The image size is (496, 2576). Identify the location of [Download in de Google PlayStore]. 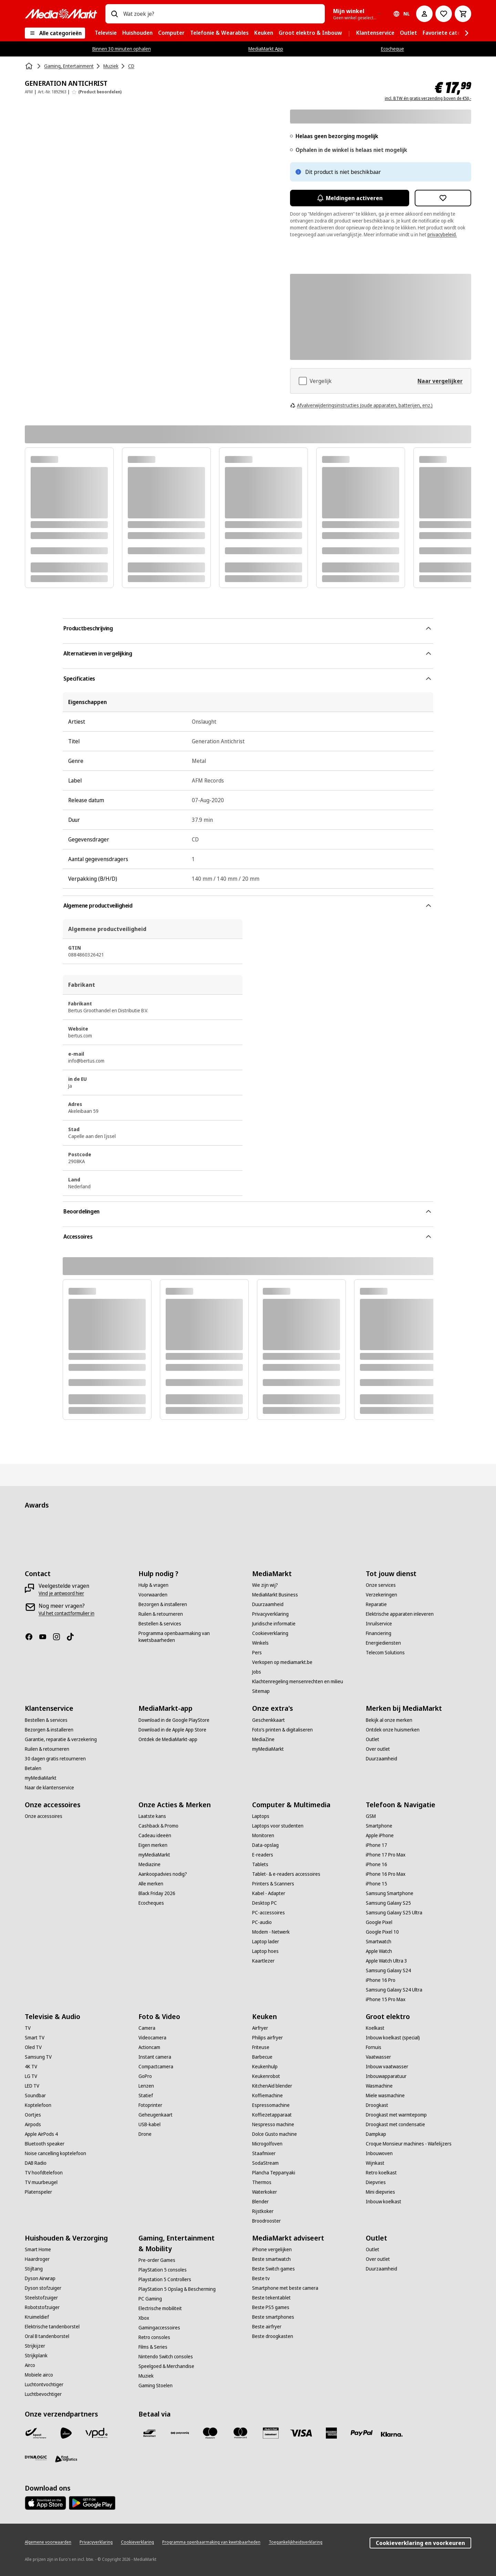
(173, 1720).